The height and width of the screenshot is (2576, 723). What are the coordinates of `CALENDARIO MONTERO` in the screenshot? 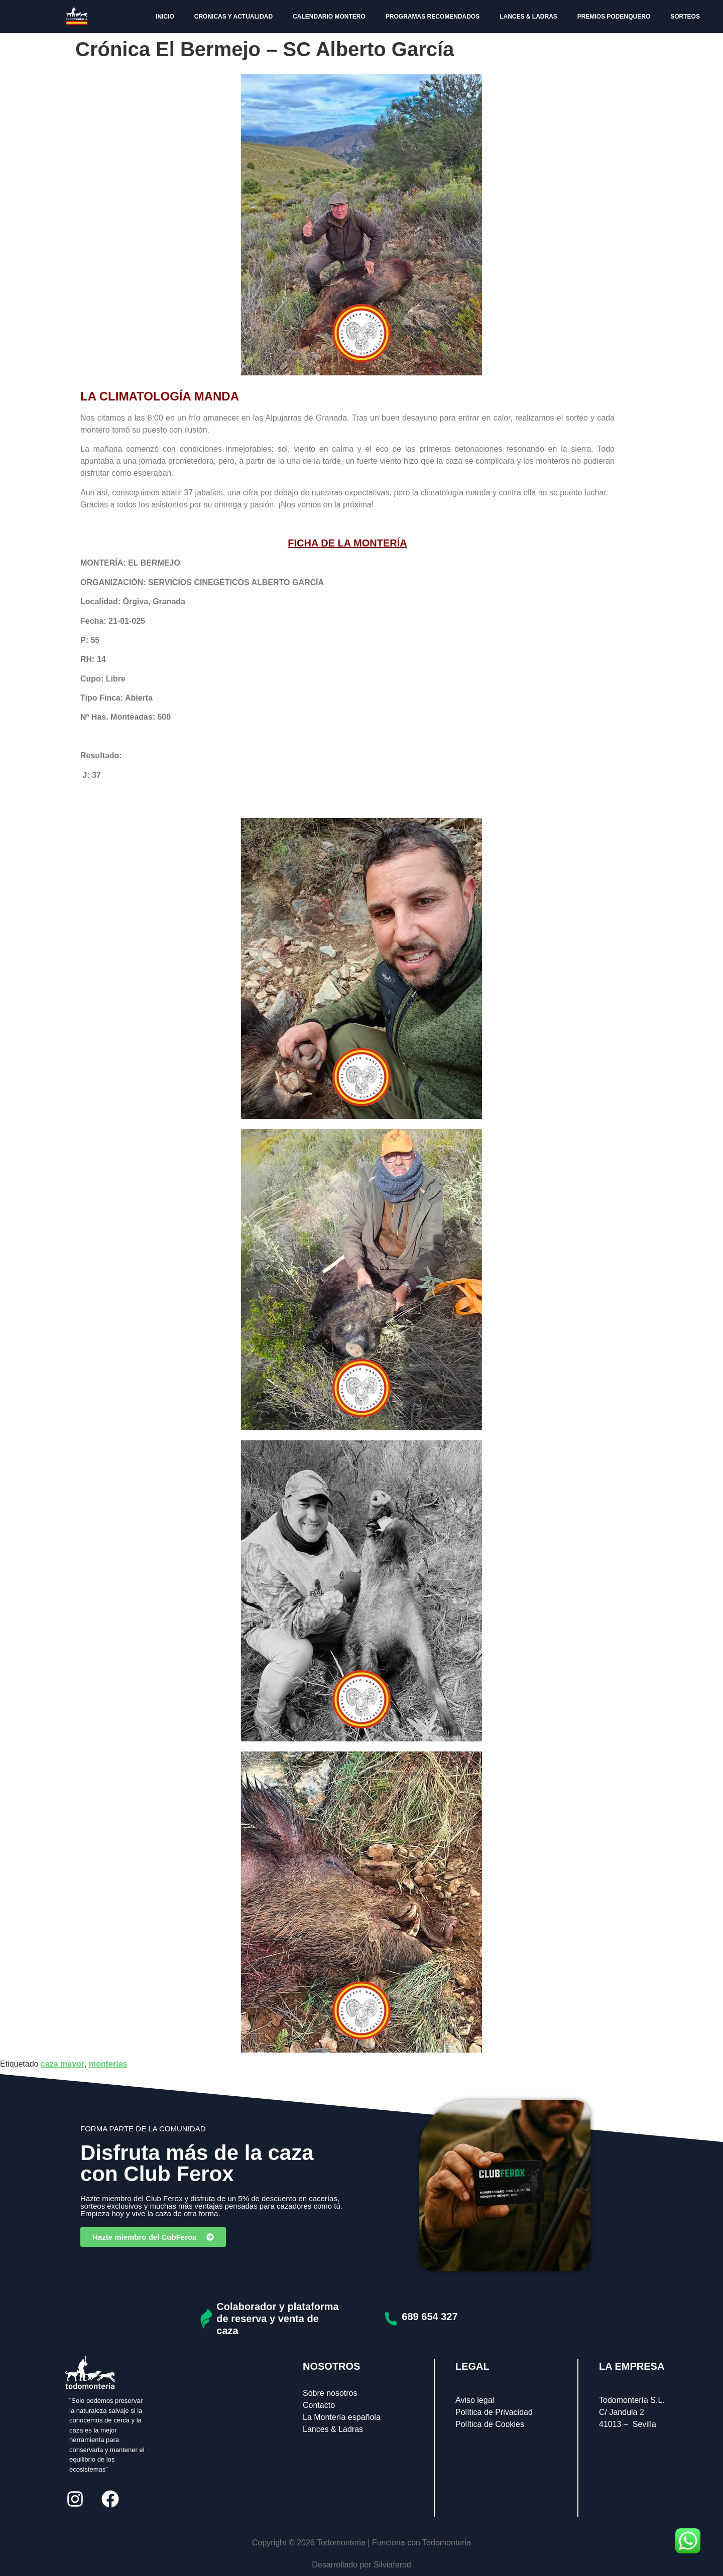 It's located at (329, 16).